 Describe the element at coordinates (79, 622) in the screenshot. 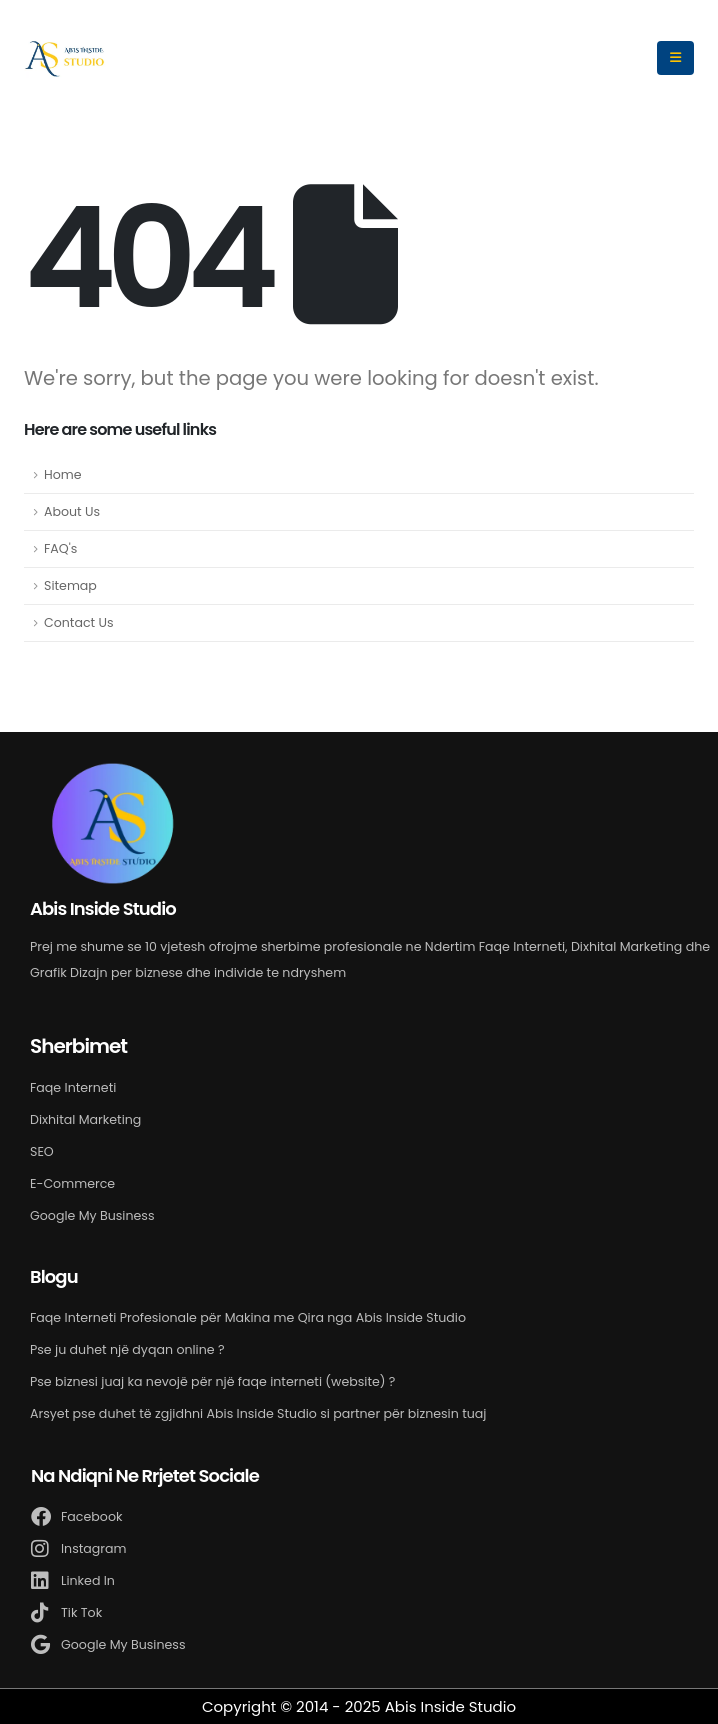

I see `Contact Us` at that location.